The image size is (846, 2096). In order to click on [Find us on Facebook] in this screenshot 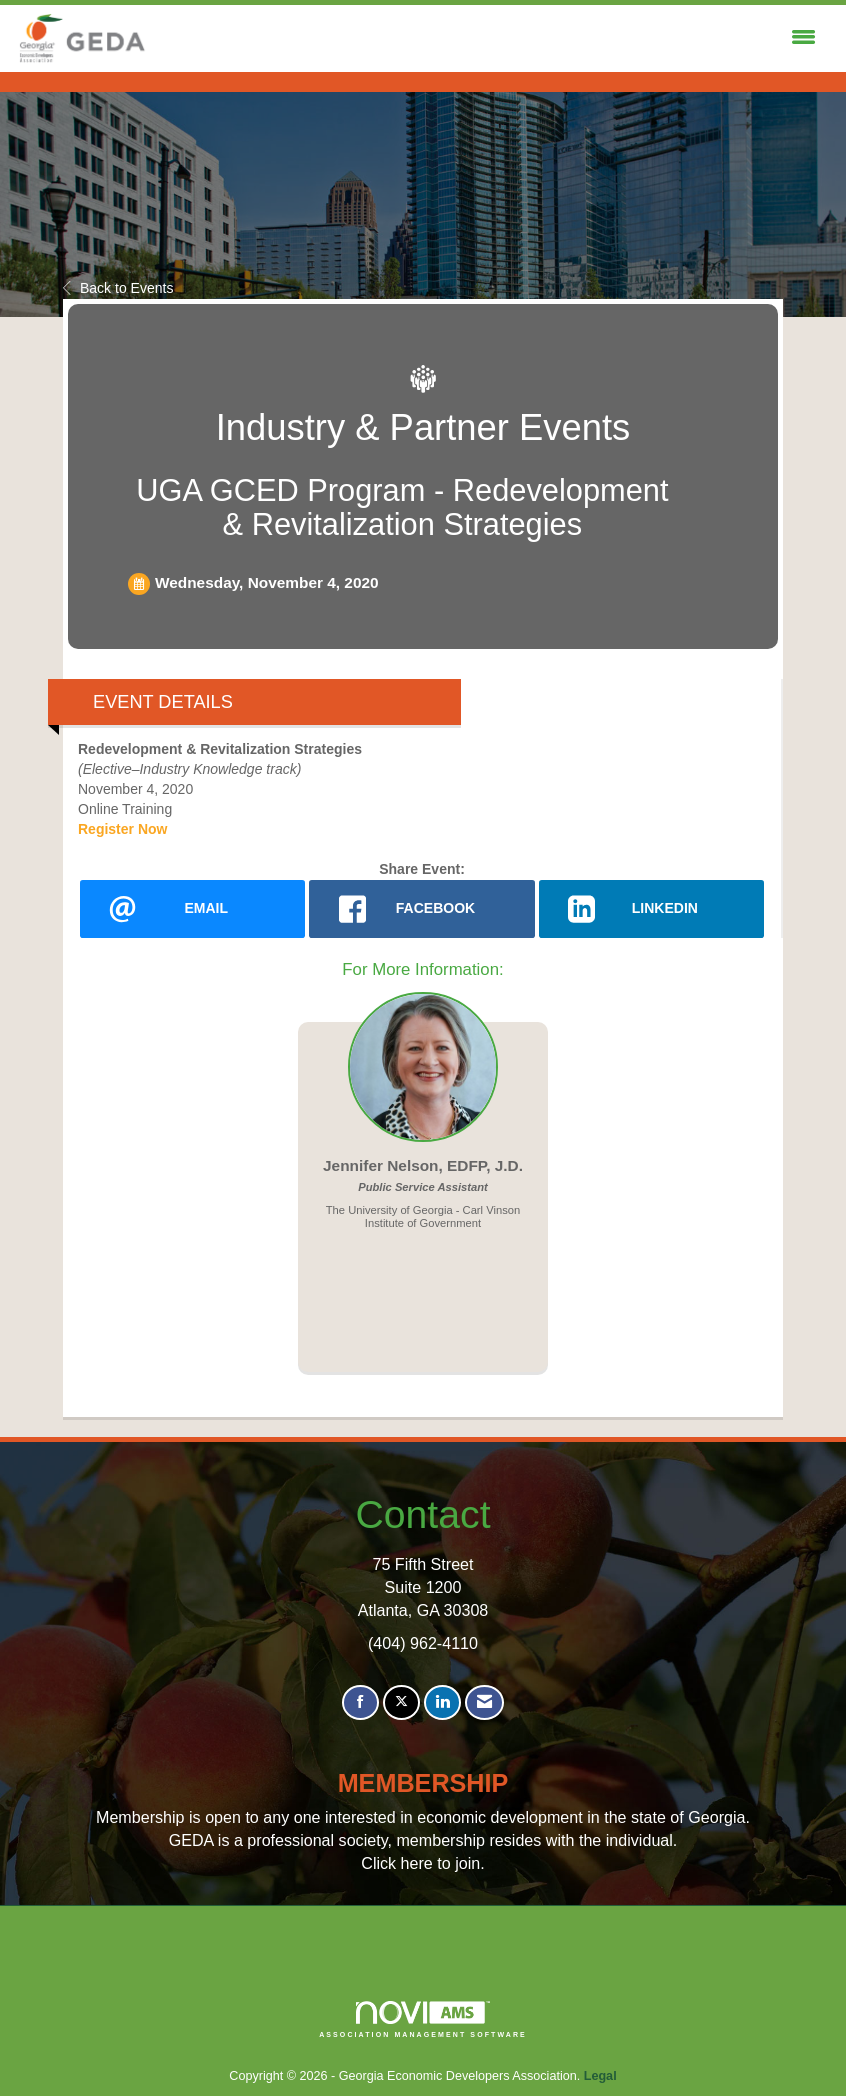, I will do `click(360, 1702)`.